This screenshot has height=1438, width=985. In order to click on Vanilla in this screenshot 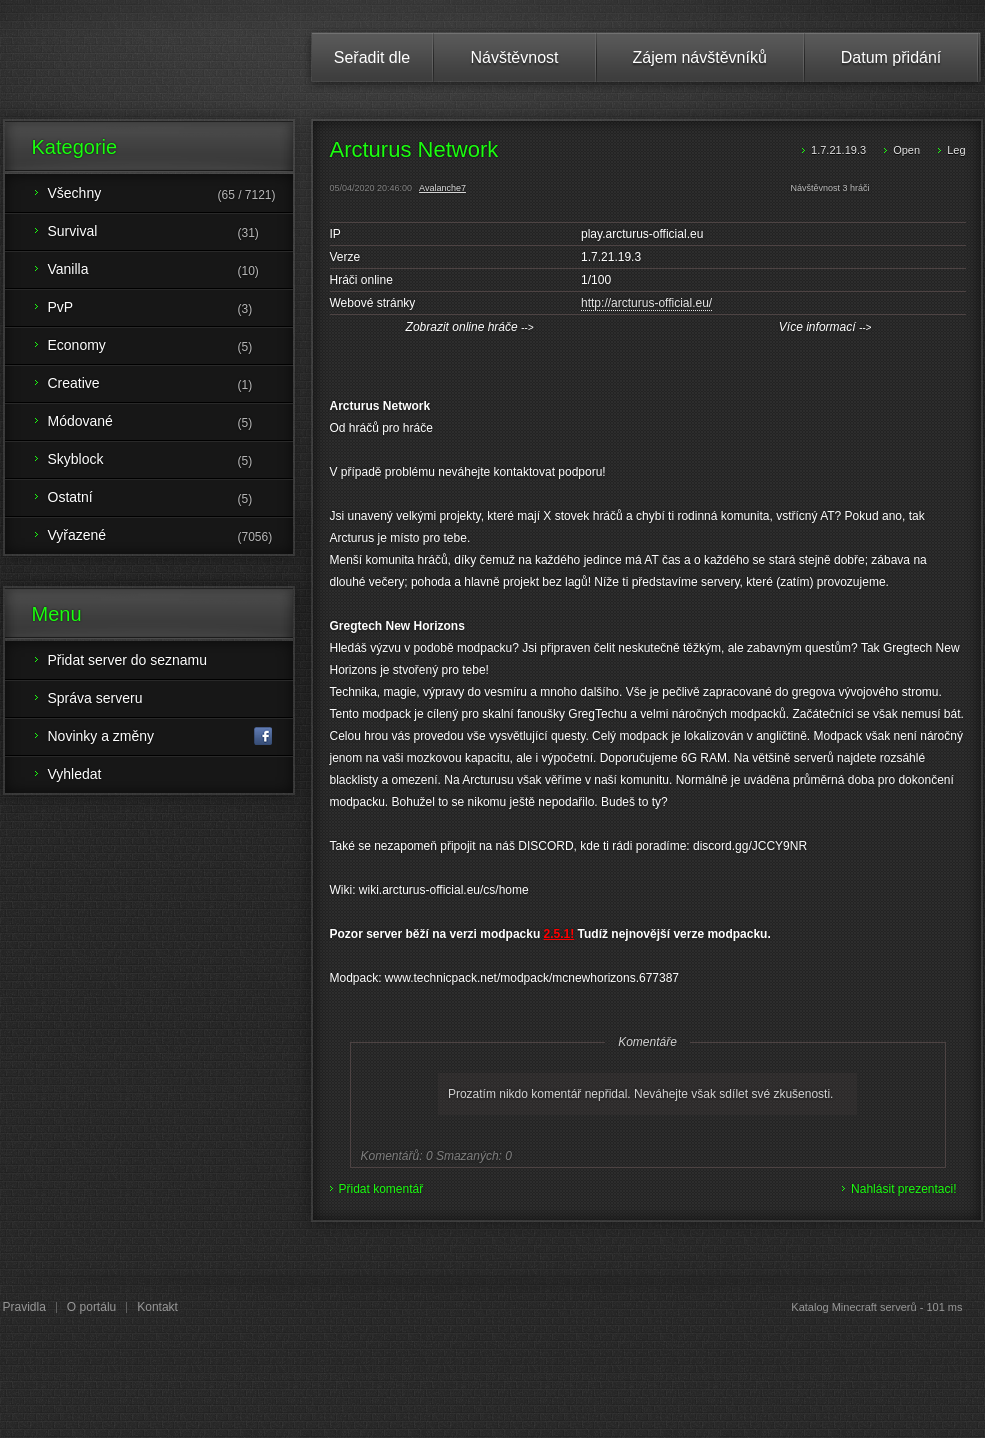, I will do `click(170, 271)`.